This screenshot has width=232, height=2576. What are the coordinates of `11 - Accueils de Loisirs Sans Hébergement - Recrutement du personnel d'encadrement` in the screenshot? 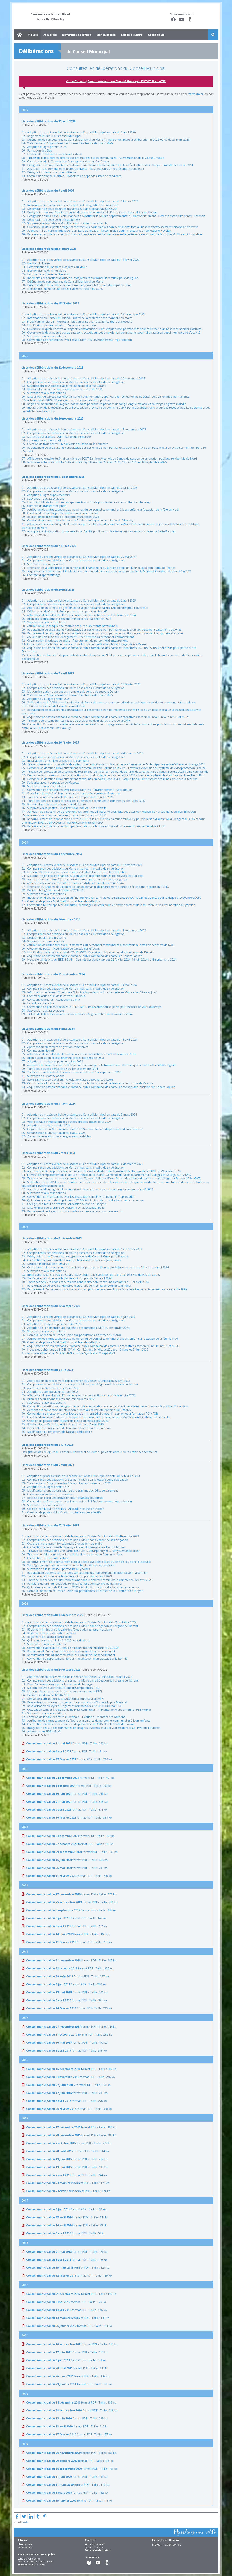 It's located at (78, 637).